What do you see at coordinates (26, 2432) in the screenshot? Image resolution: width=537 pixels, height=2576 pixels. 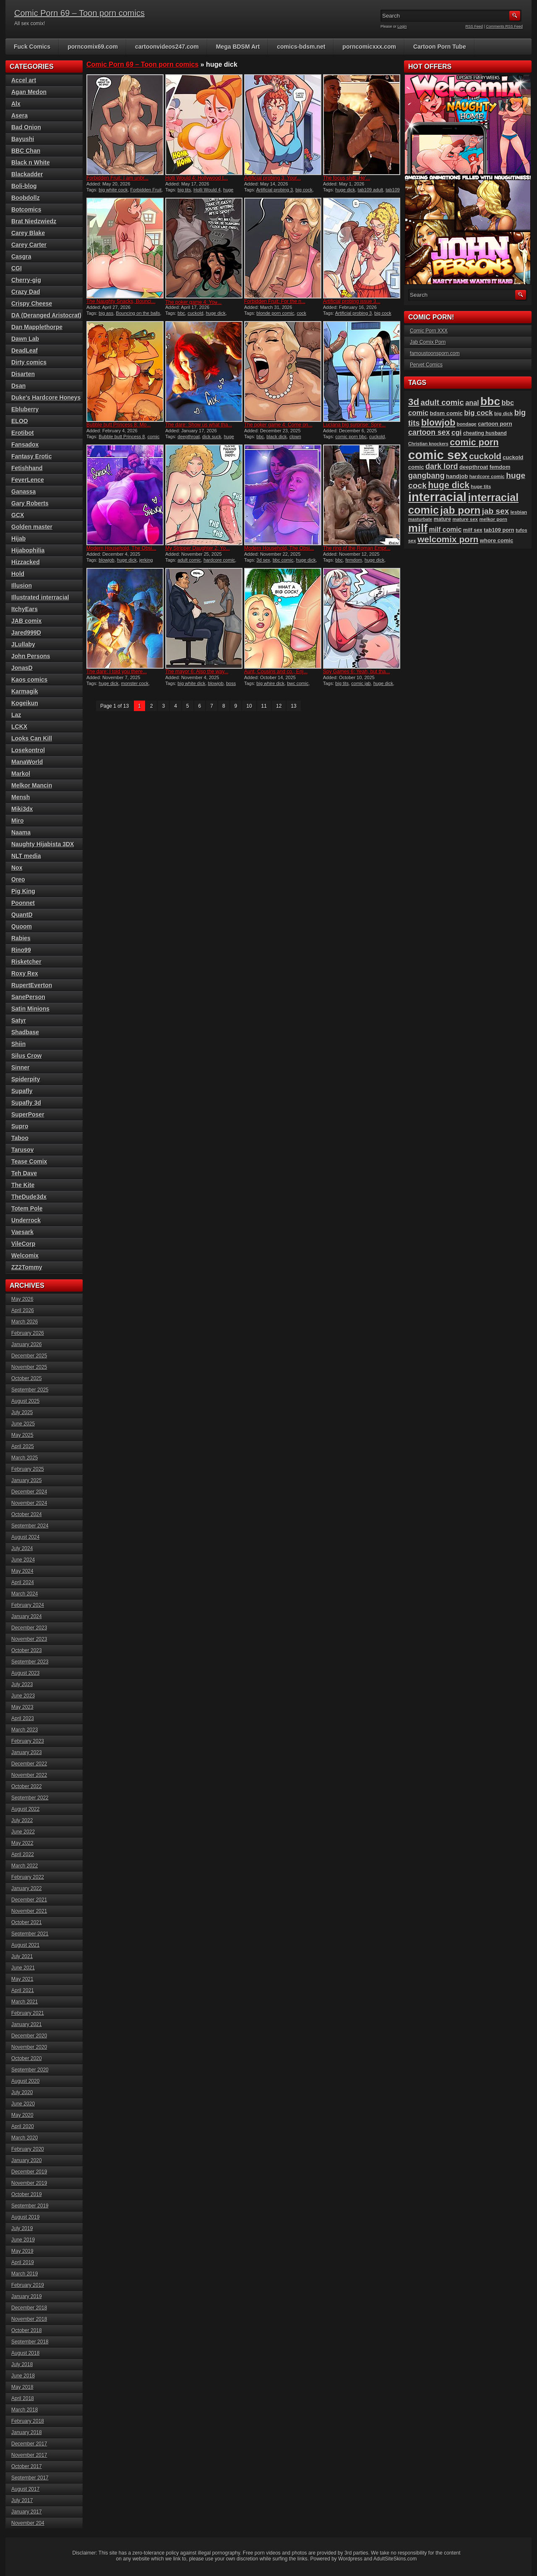 I see `January 2018` at bounding box center [26, 2432].